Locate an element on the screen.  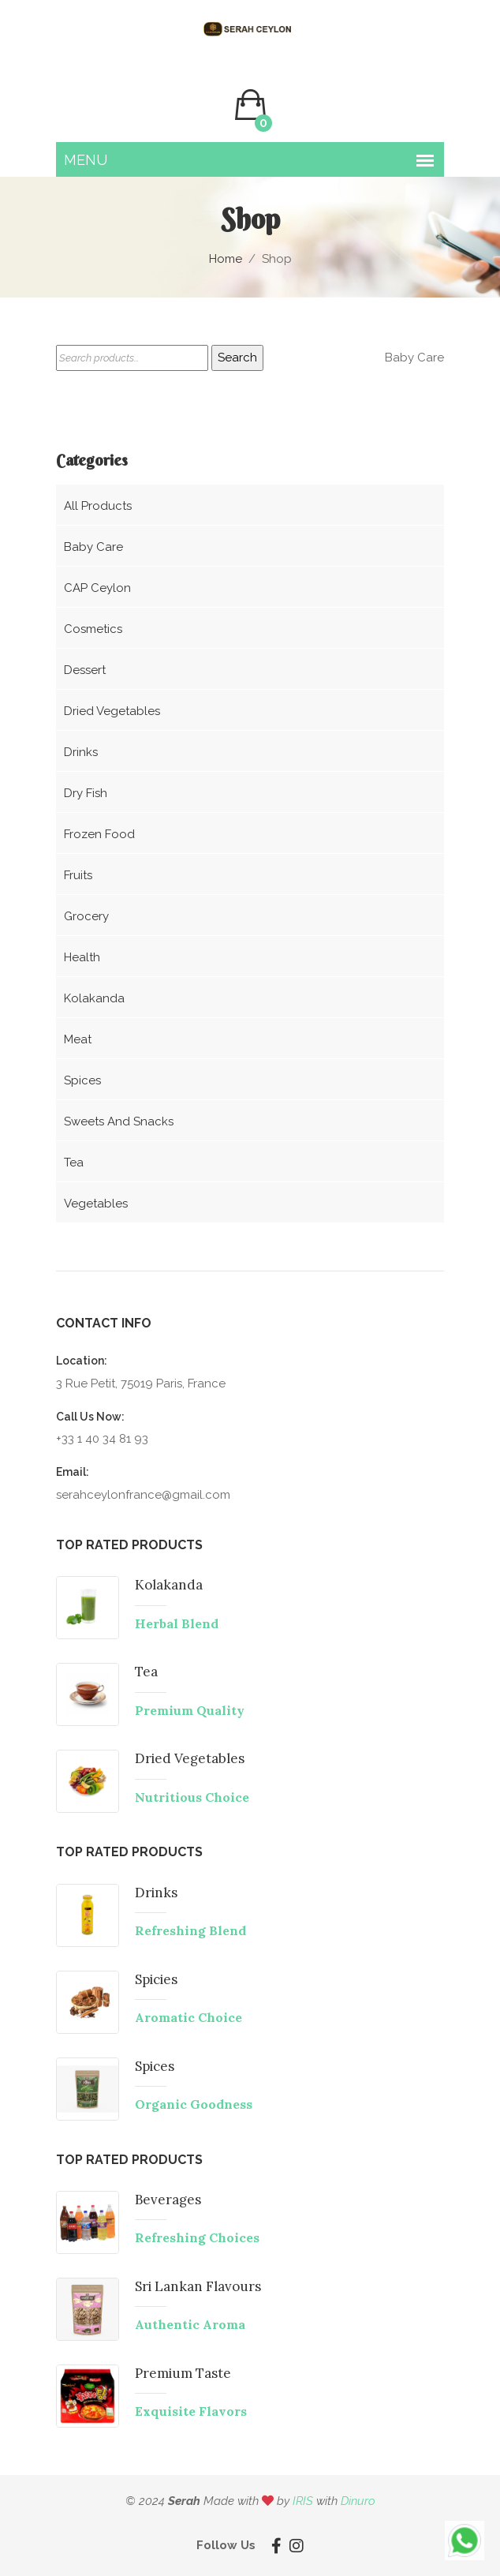
Vegetables is located at coordinates (96, 1203).